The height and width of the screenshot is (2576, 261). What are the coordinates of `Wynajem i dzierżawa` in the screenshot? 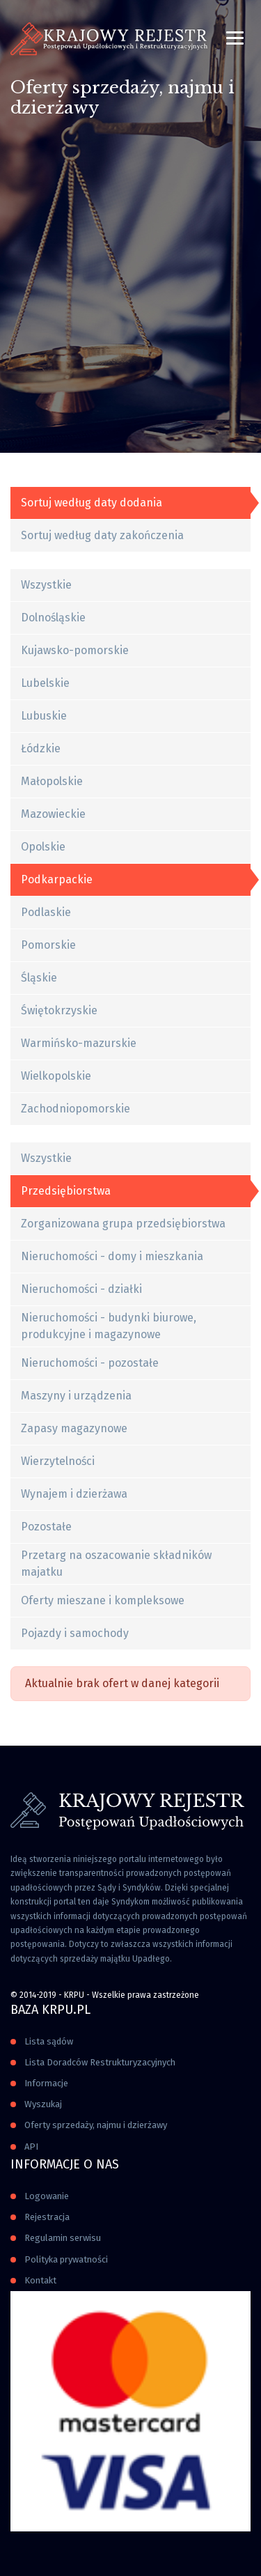 It's located at (74, 1493).